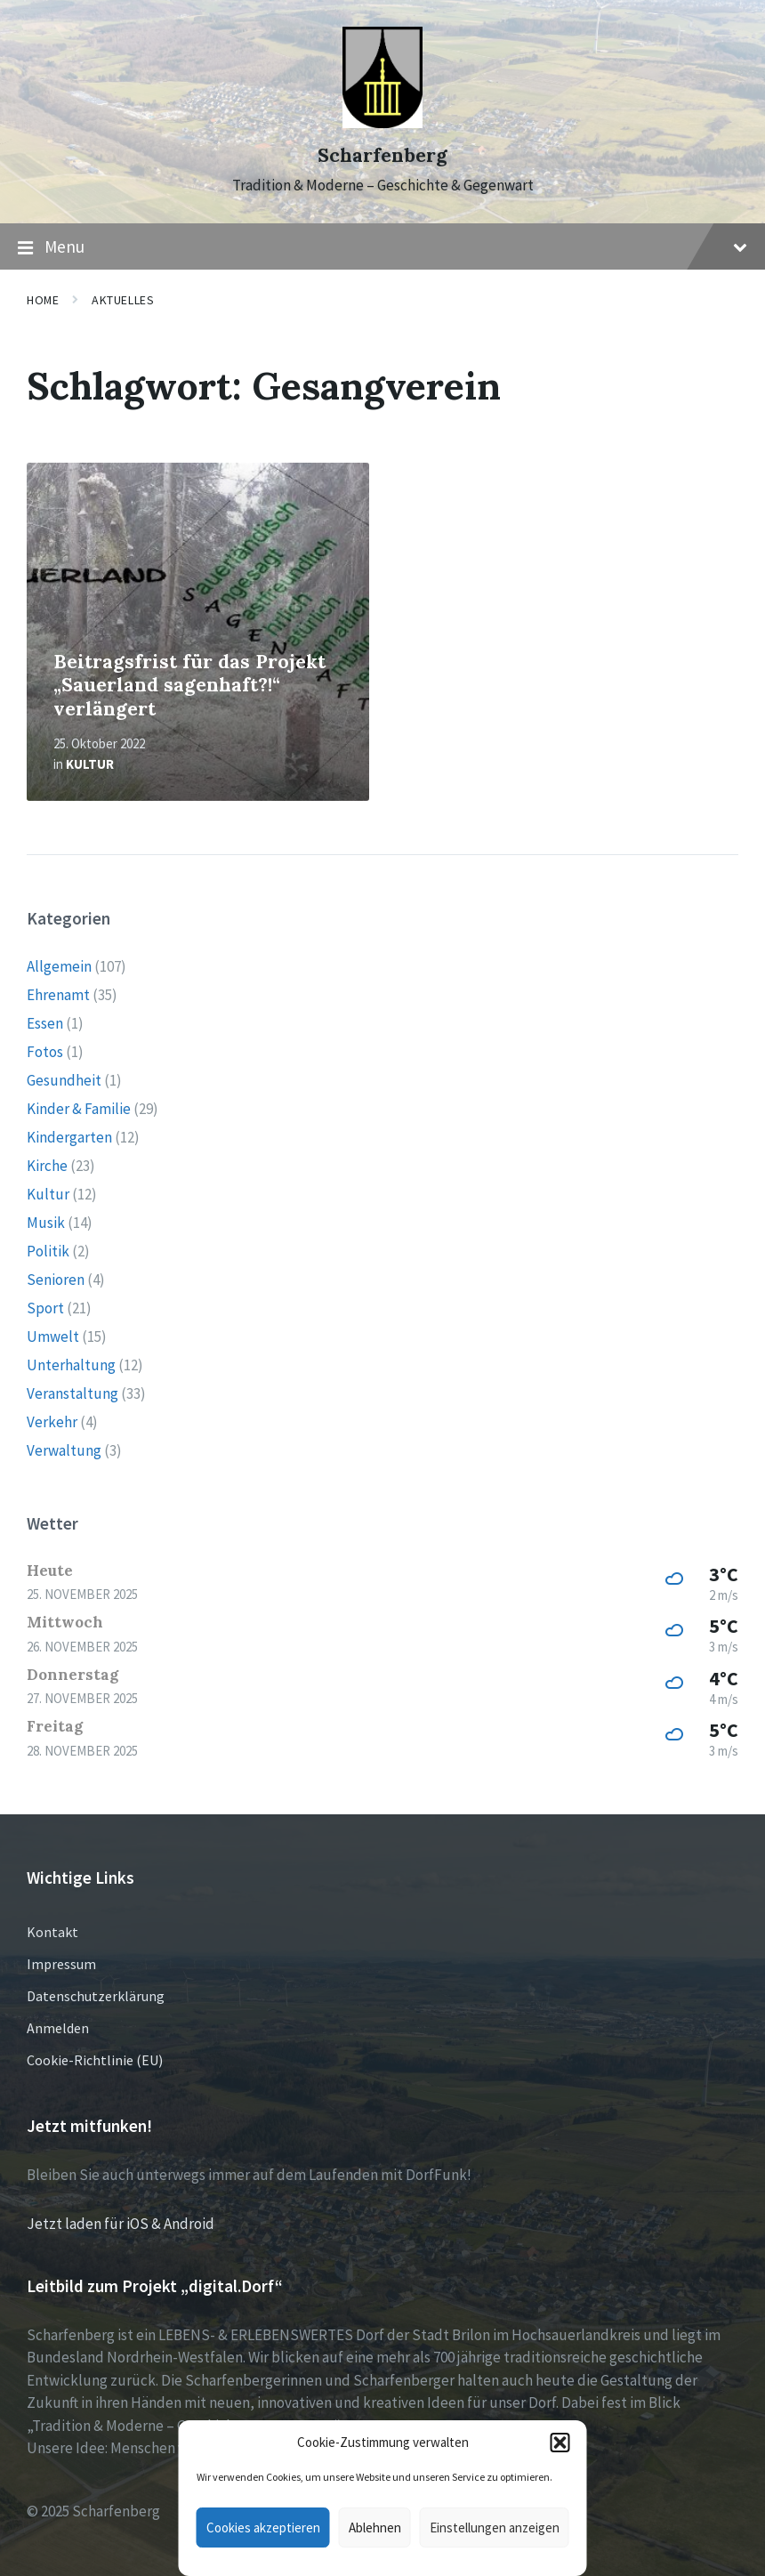  Describe the element at coordinates (64, 1450) in the screenshot. I see `Verwaltung` at that location.